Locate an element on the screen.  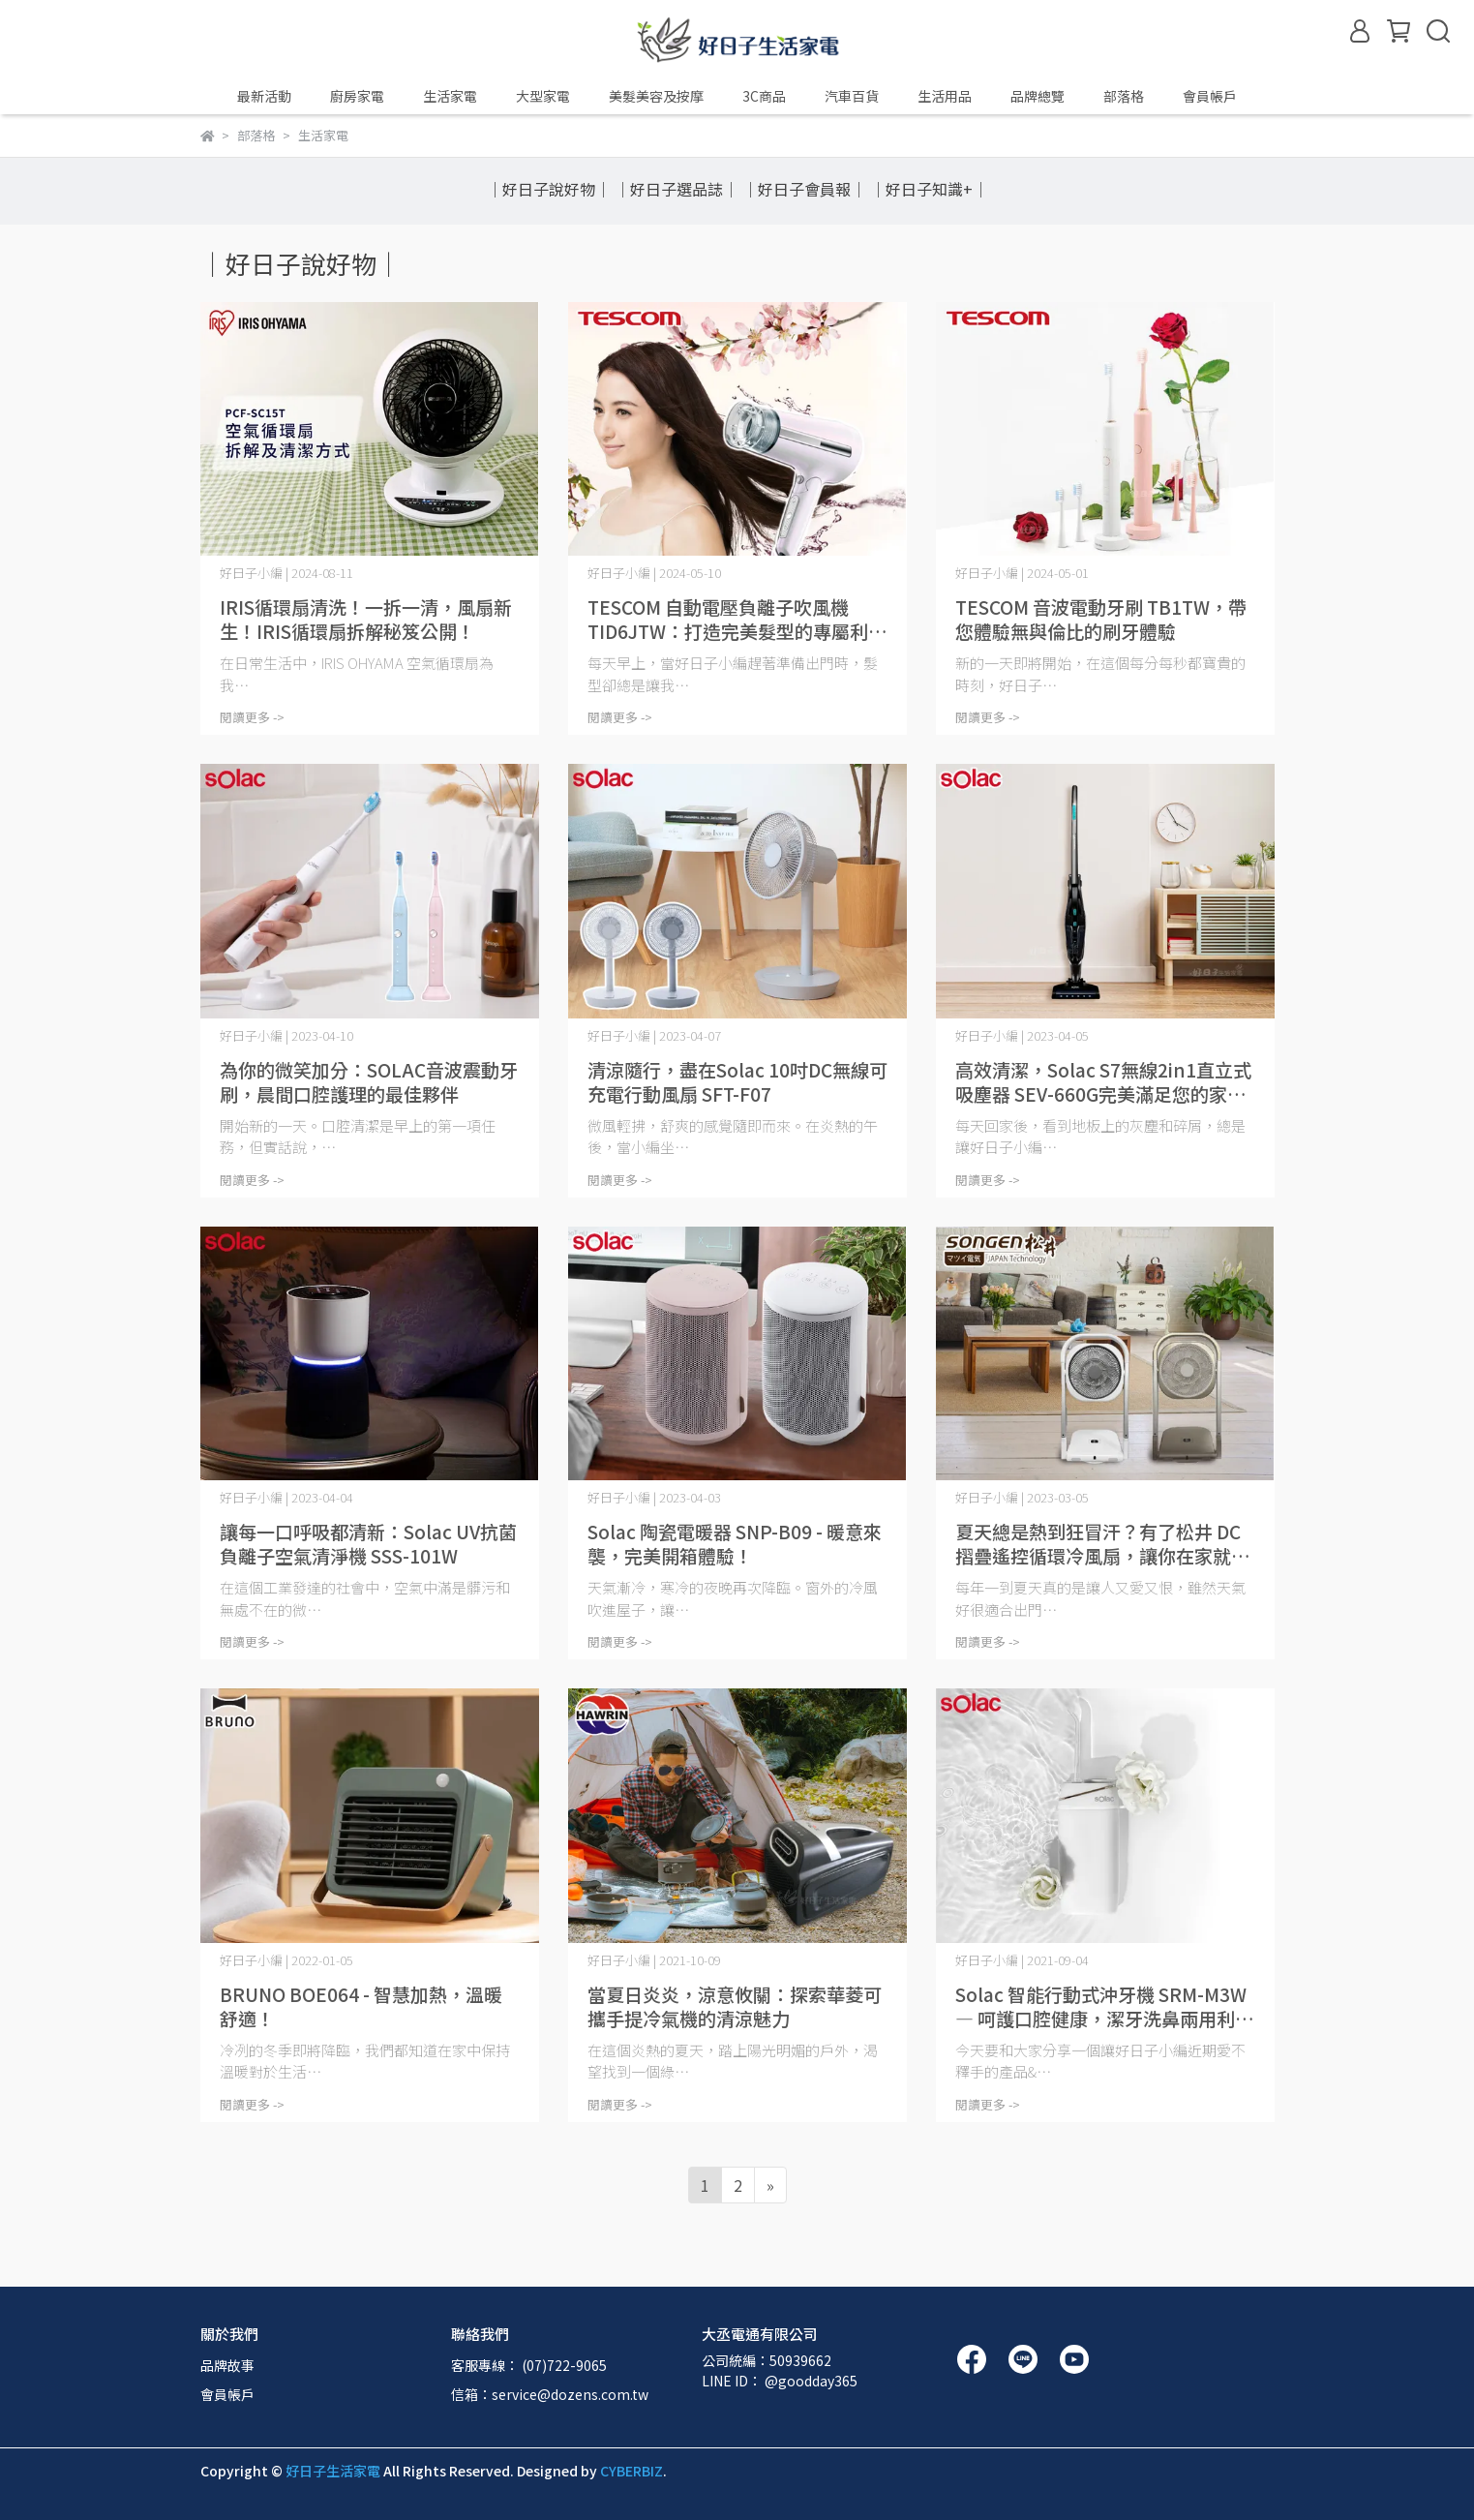
｜好日子選品誌｜ is located at coordinates (676, 188).